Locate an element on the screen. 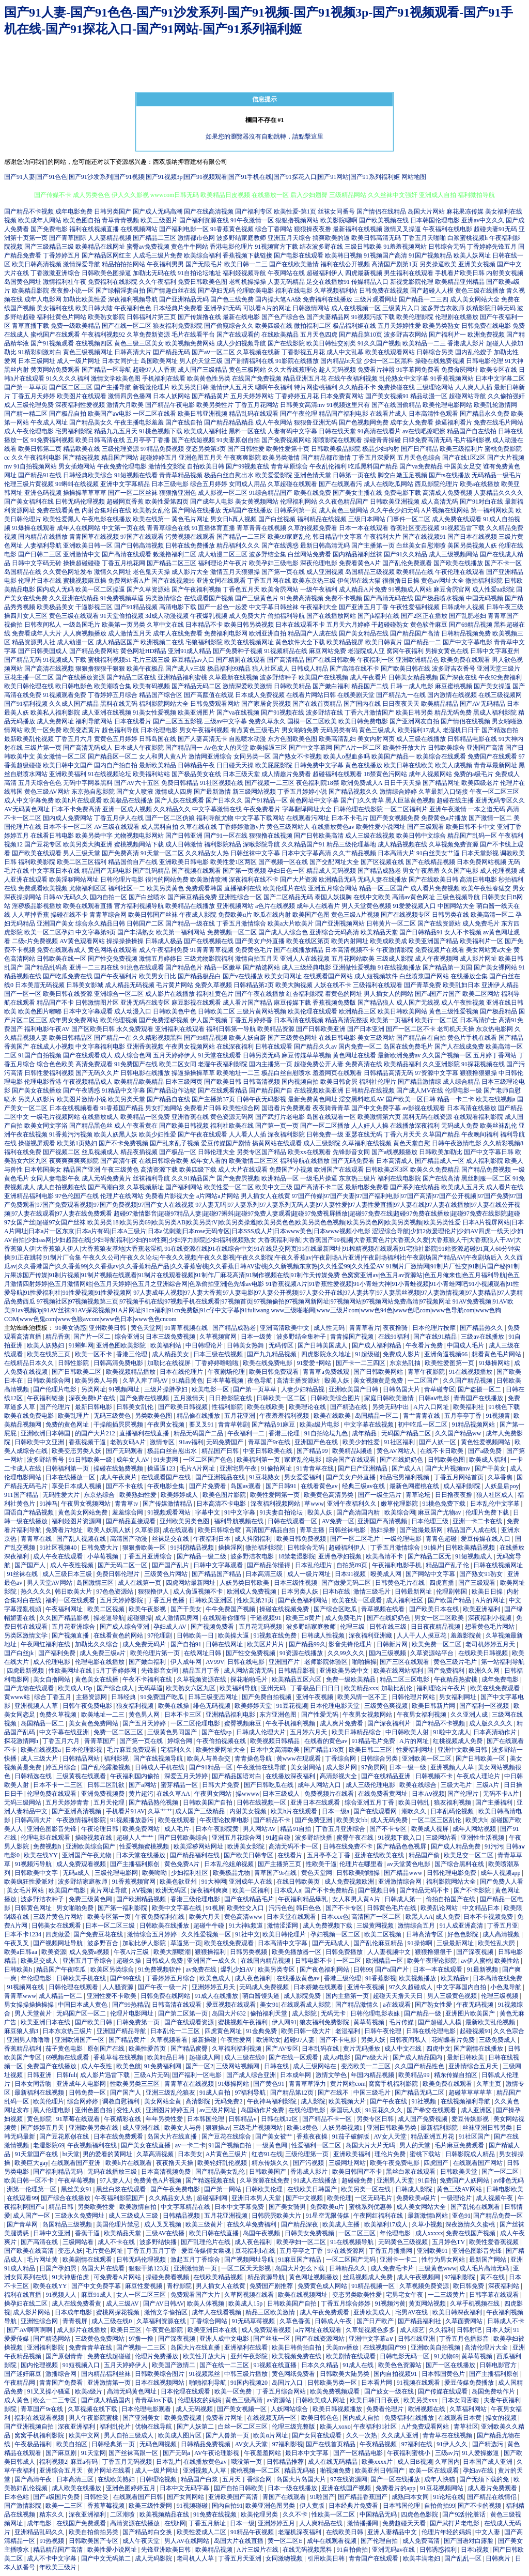  午夜福利链接 is located at coordinates (46, 1398).